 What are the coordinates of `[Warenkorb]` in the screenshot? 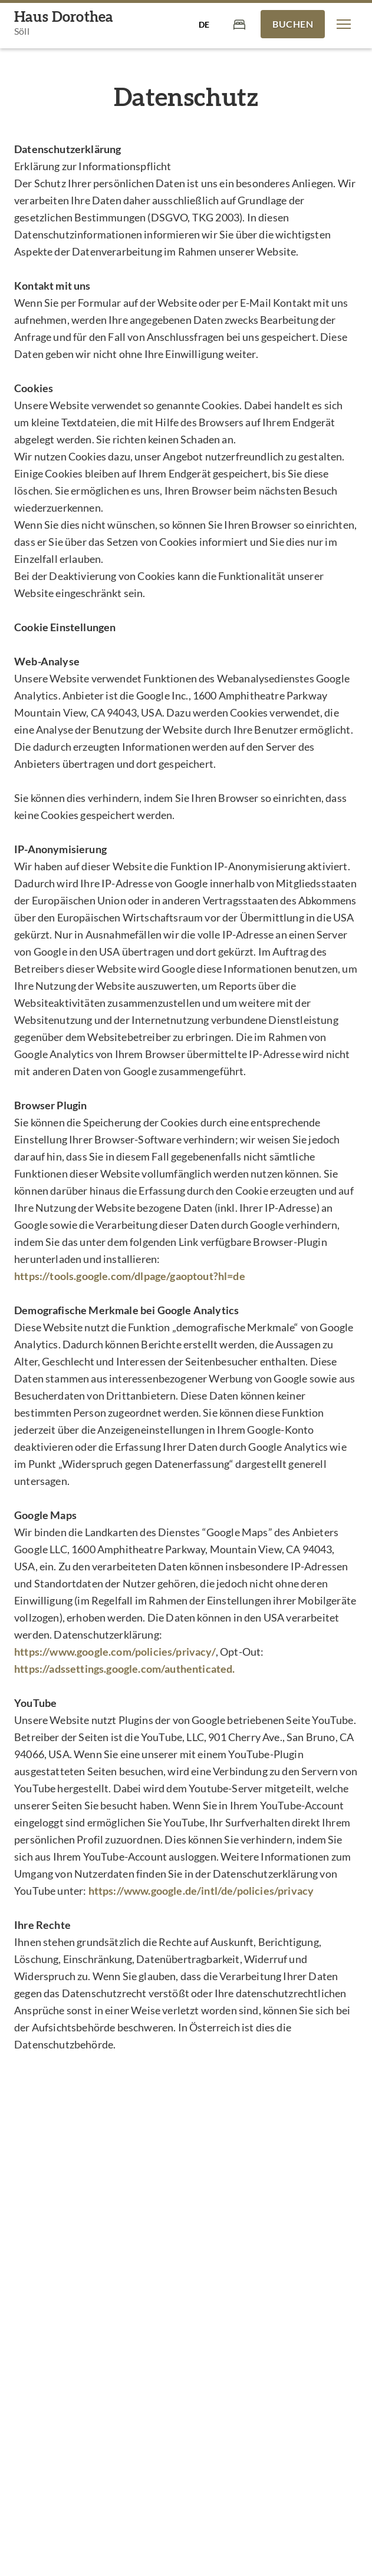 It's located at (239, 23).